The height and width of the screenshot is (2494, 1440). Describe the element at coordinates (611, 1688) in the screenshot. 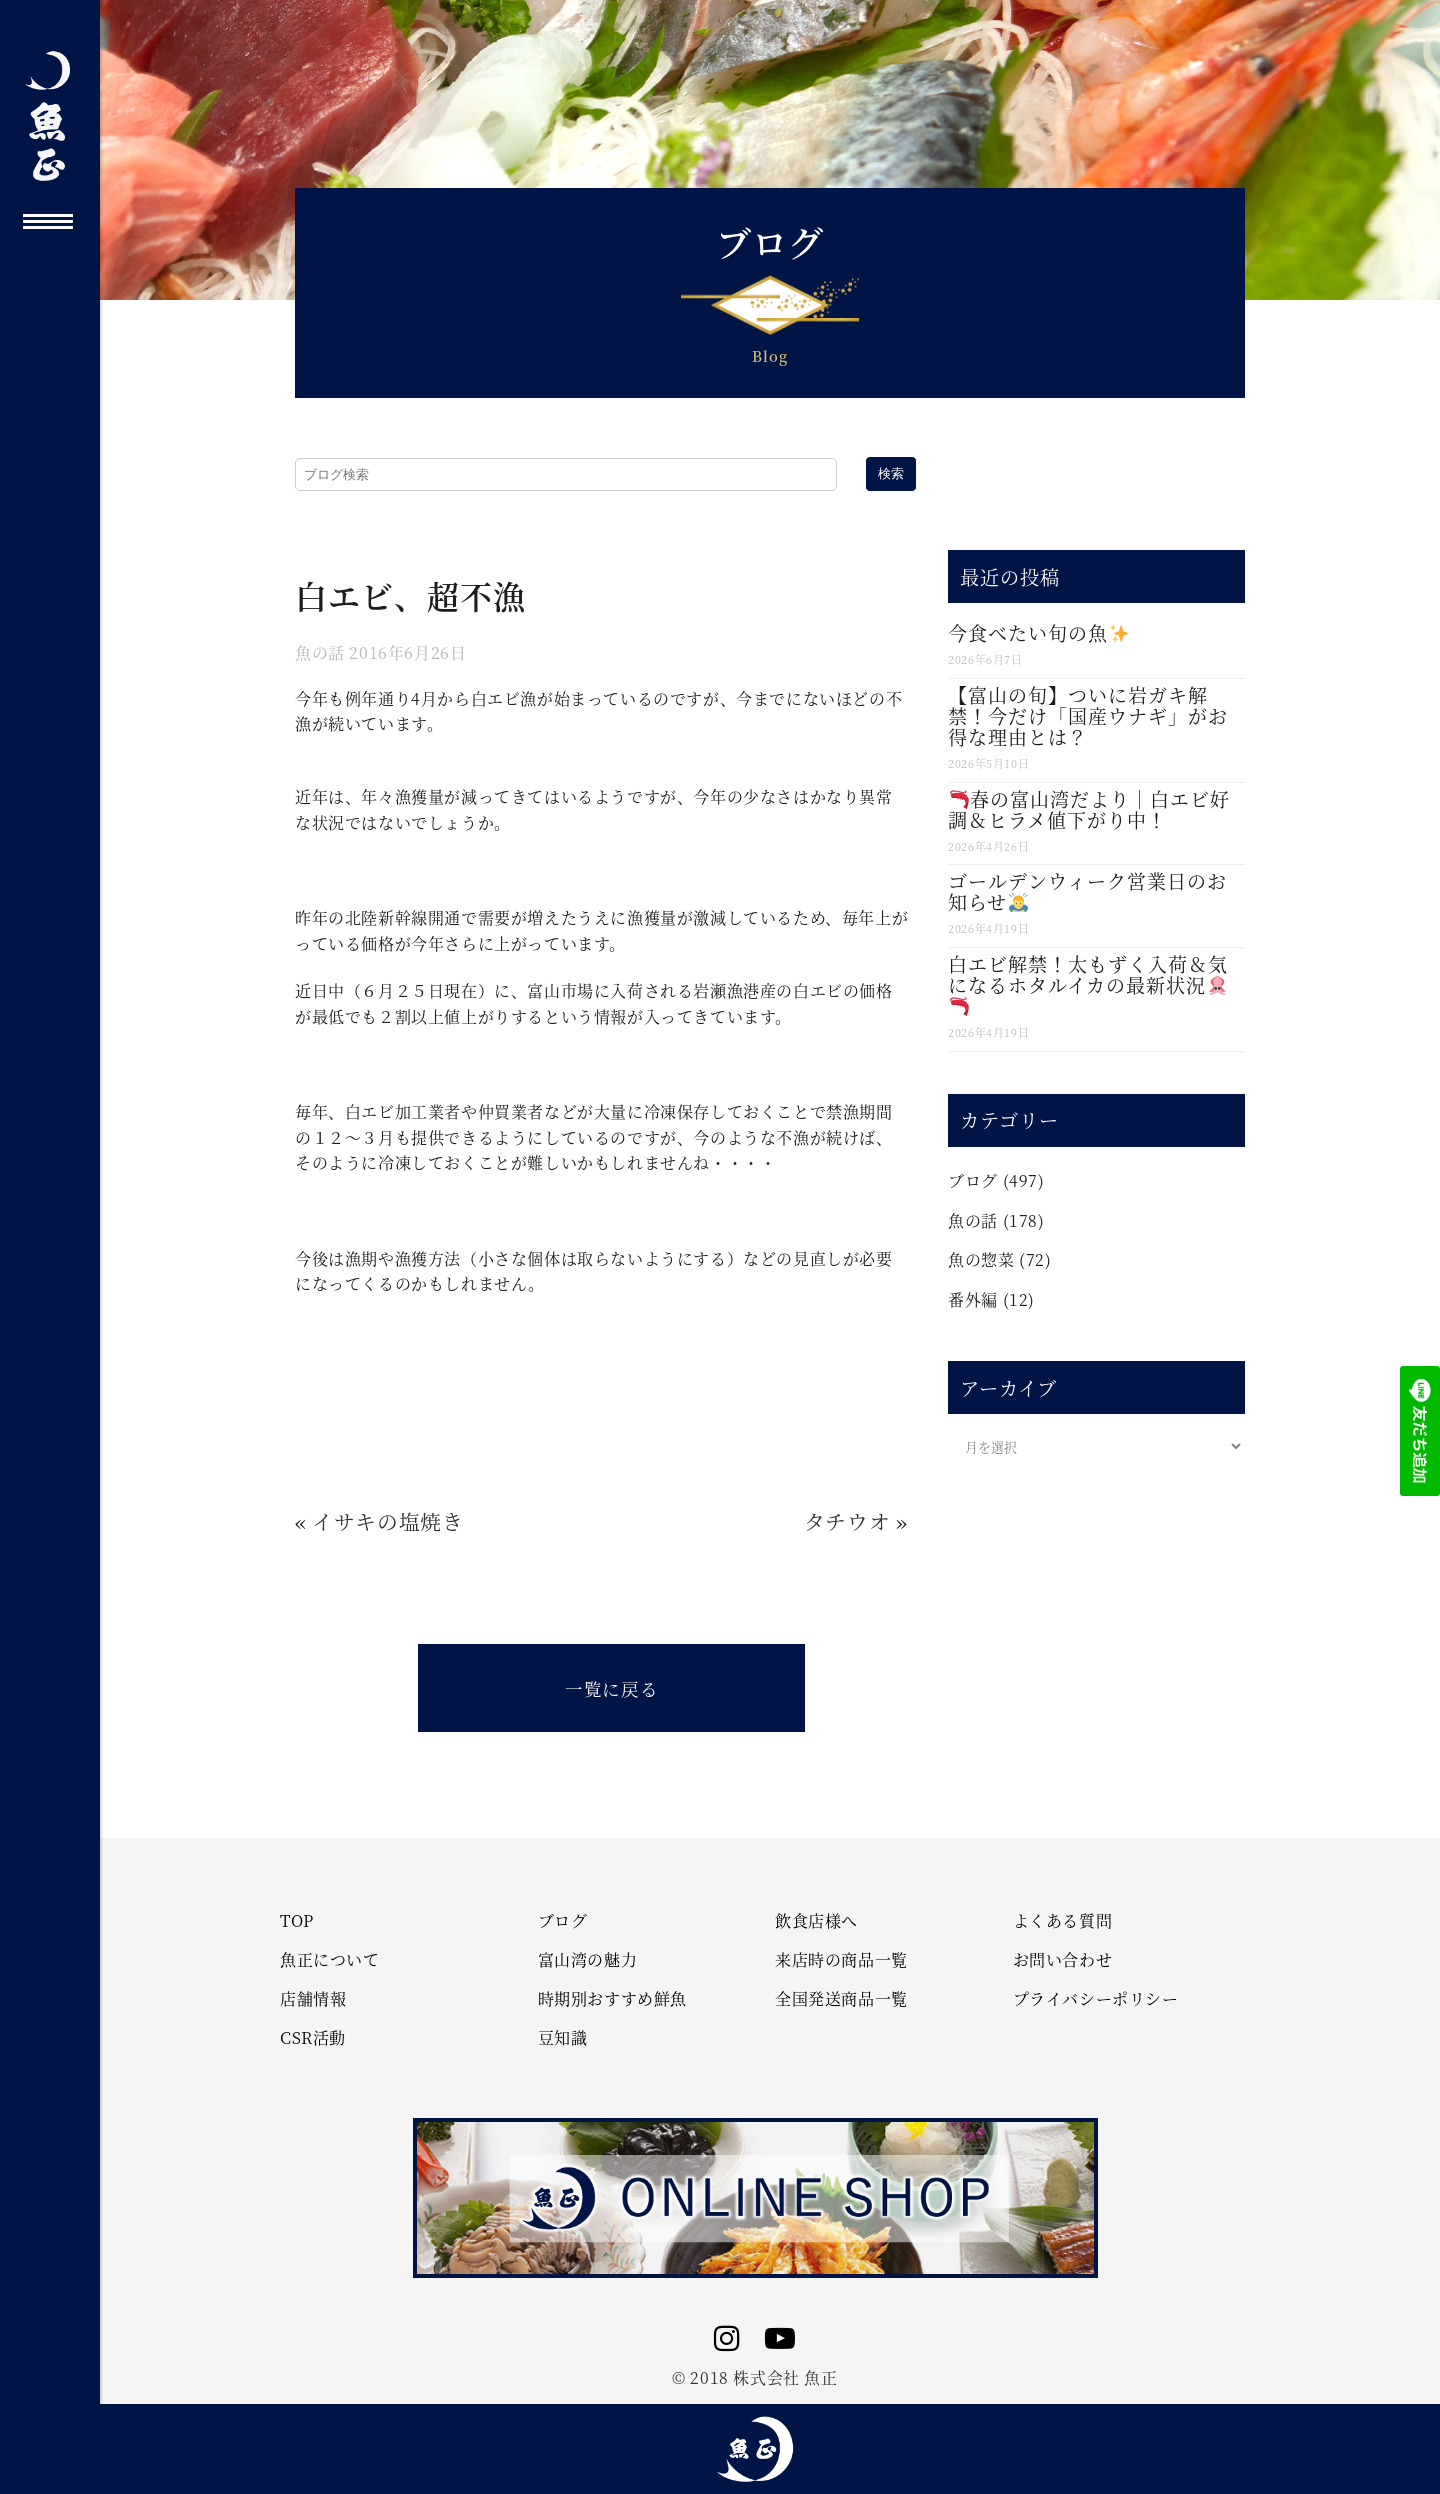

I see `一覧に戻る` at that location.